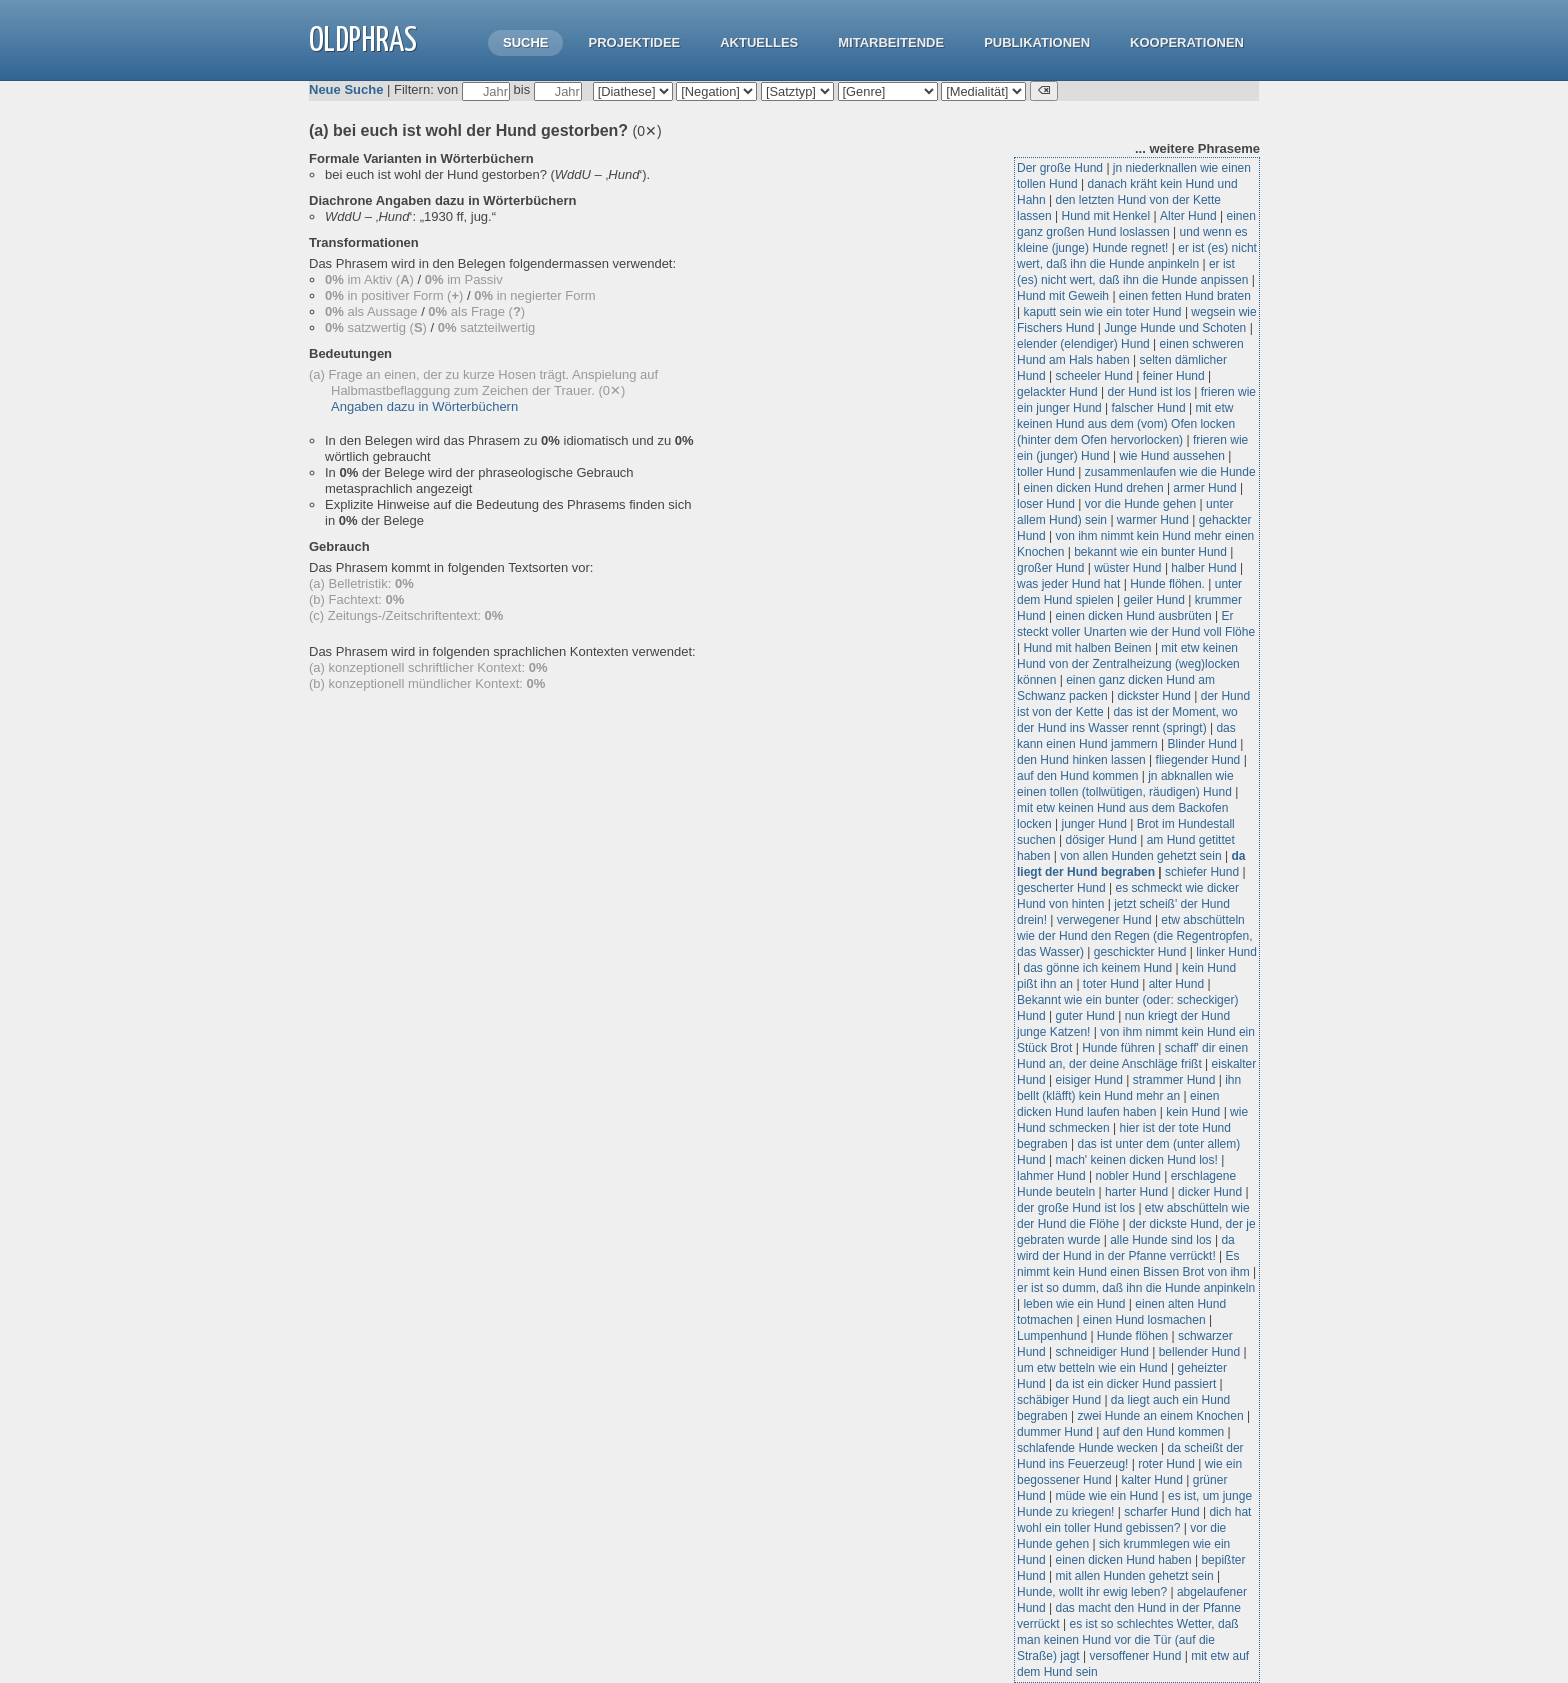  What do you see at coordinates (1161, 1512) in the screenshot?
I see `scharfer Hund` at bounding box center [1161, 1512].